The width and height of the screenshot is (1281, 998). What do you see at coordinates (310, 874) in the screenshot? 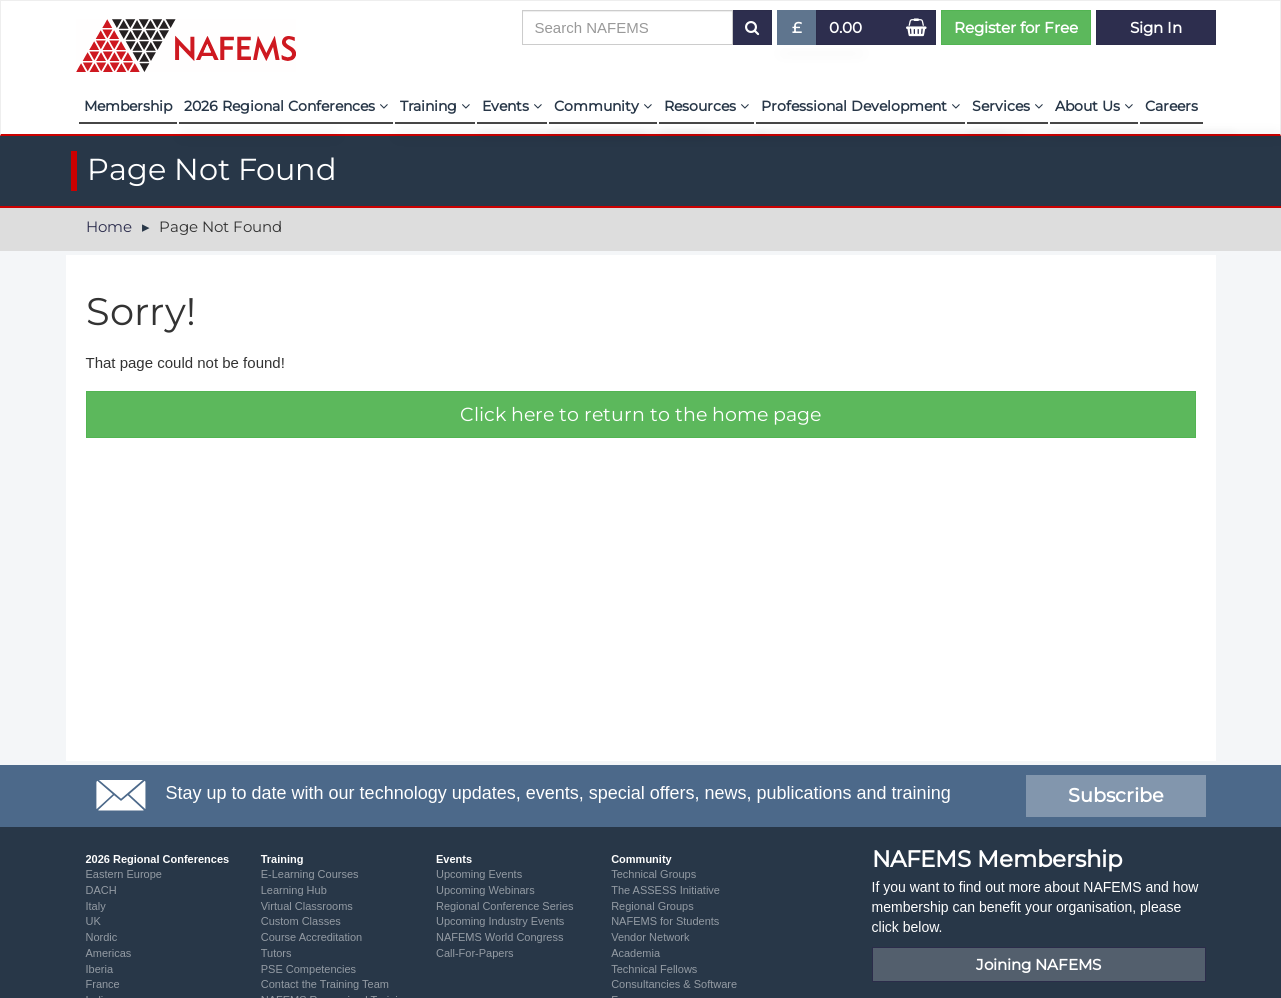
I see `E-Learning Courses` at bounding box center [310, 874].